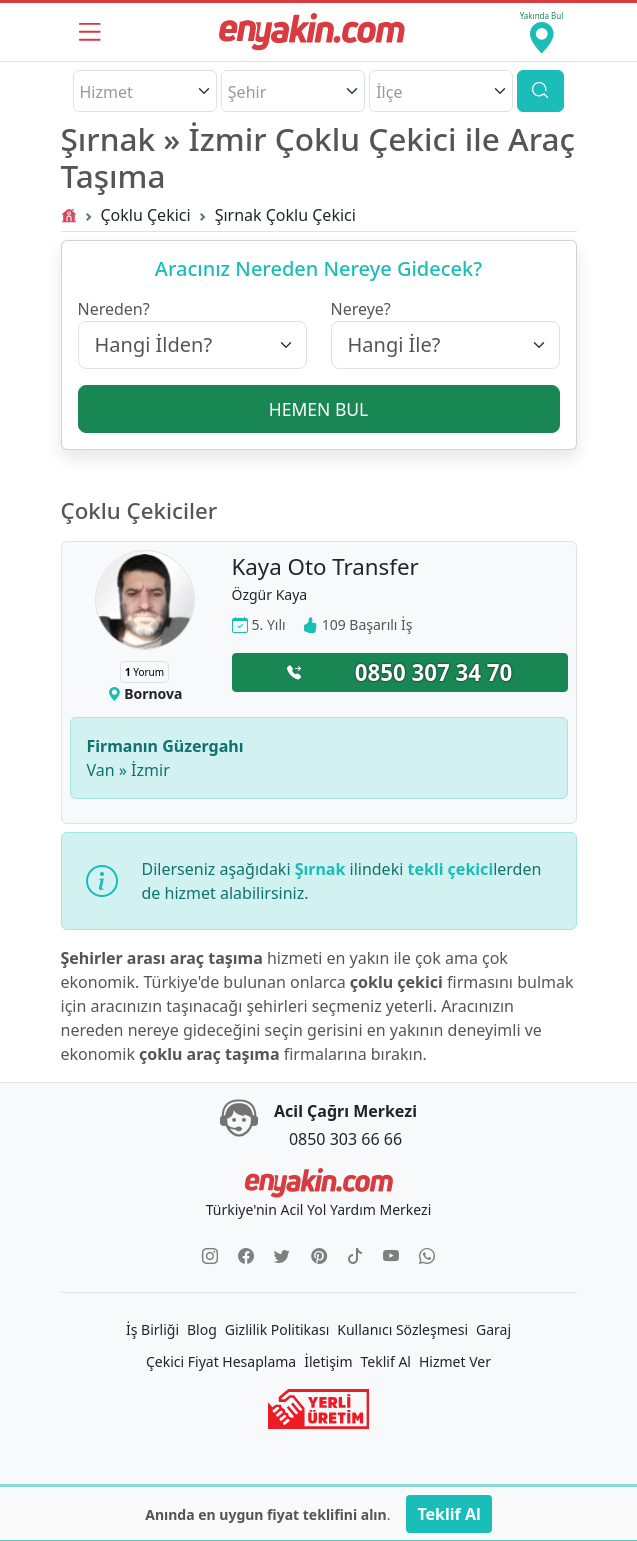  Describe the element at coordinates (328, 1361) in the screenshot. I see `İletişim` at that location.